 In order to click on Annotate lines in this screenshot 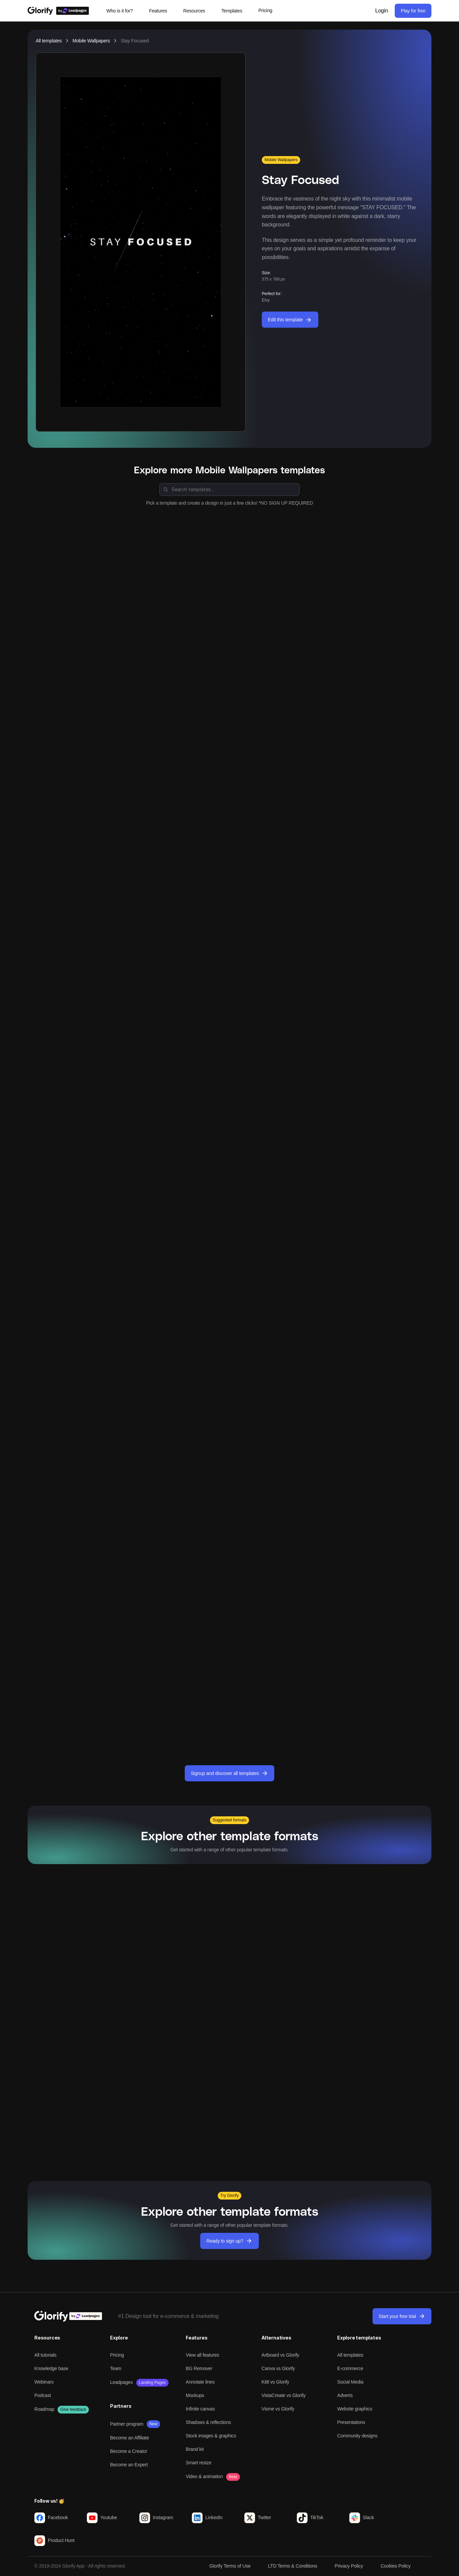, I will do `click(200, 2382)`.